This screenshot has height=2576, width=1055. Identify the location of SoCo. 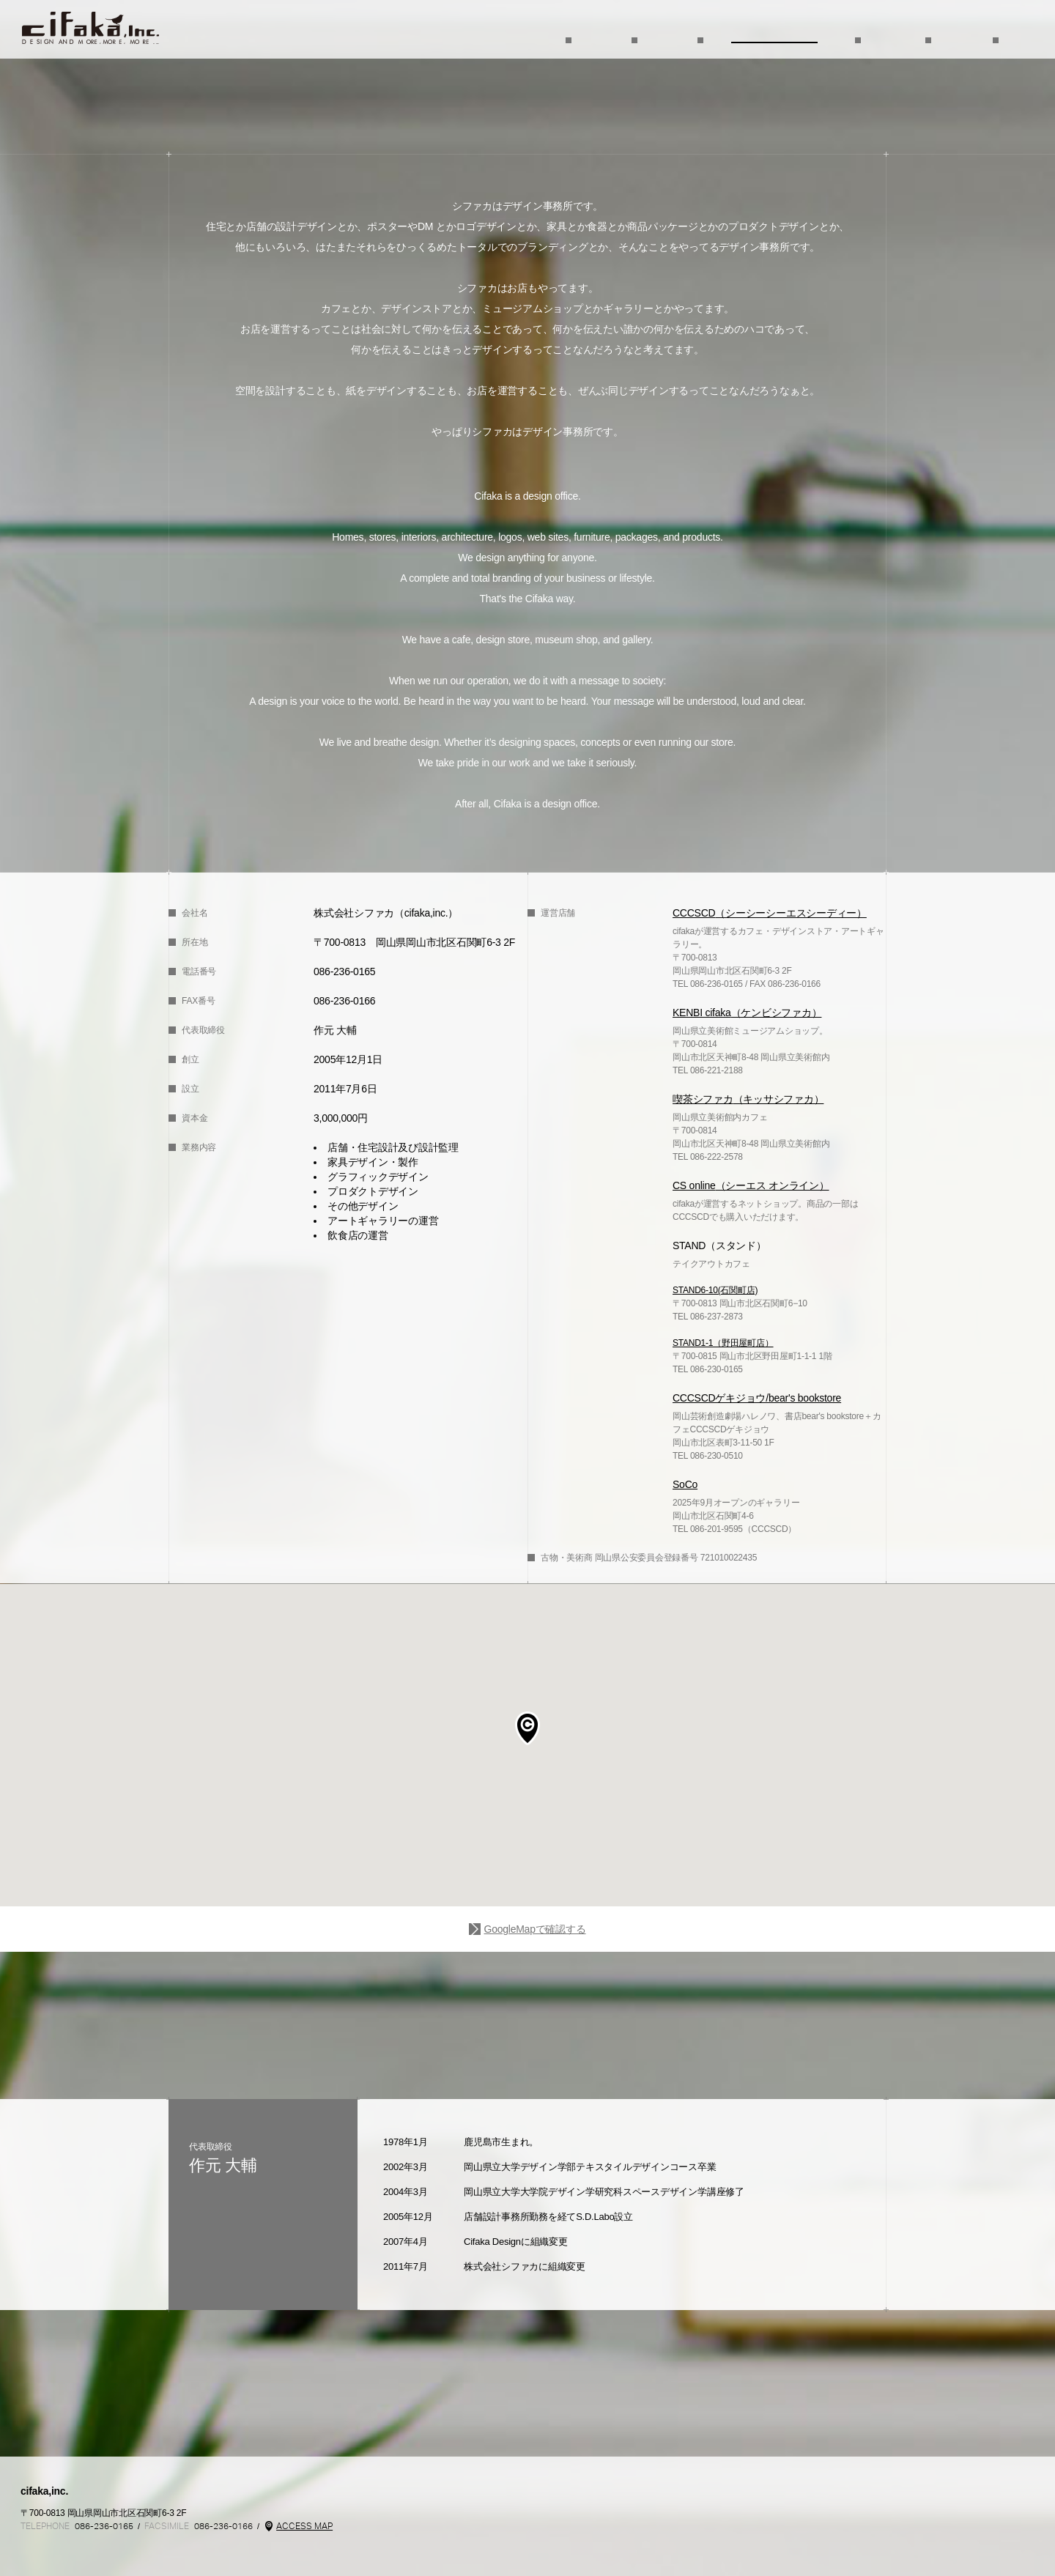
(967, 2541).